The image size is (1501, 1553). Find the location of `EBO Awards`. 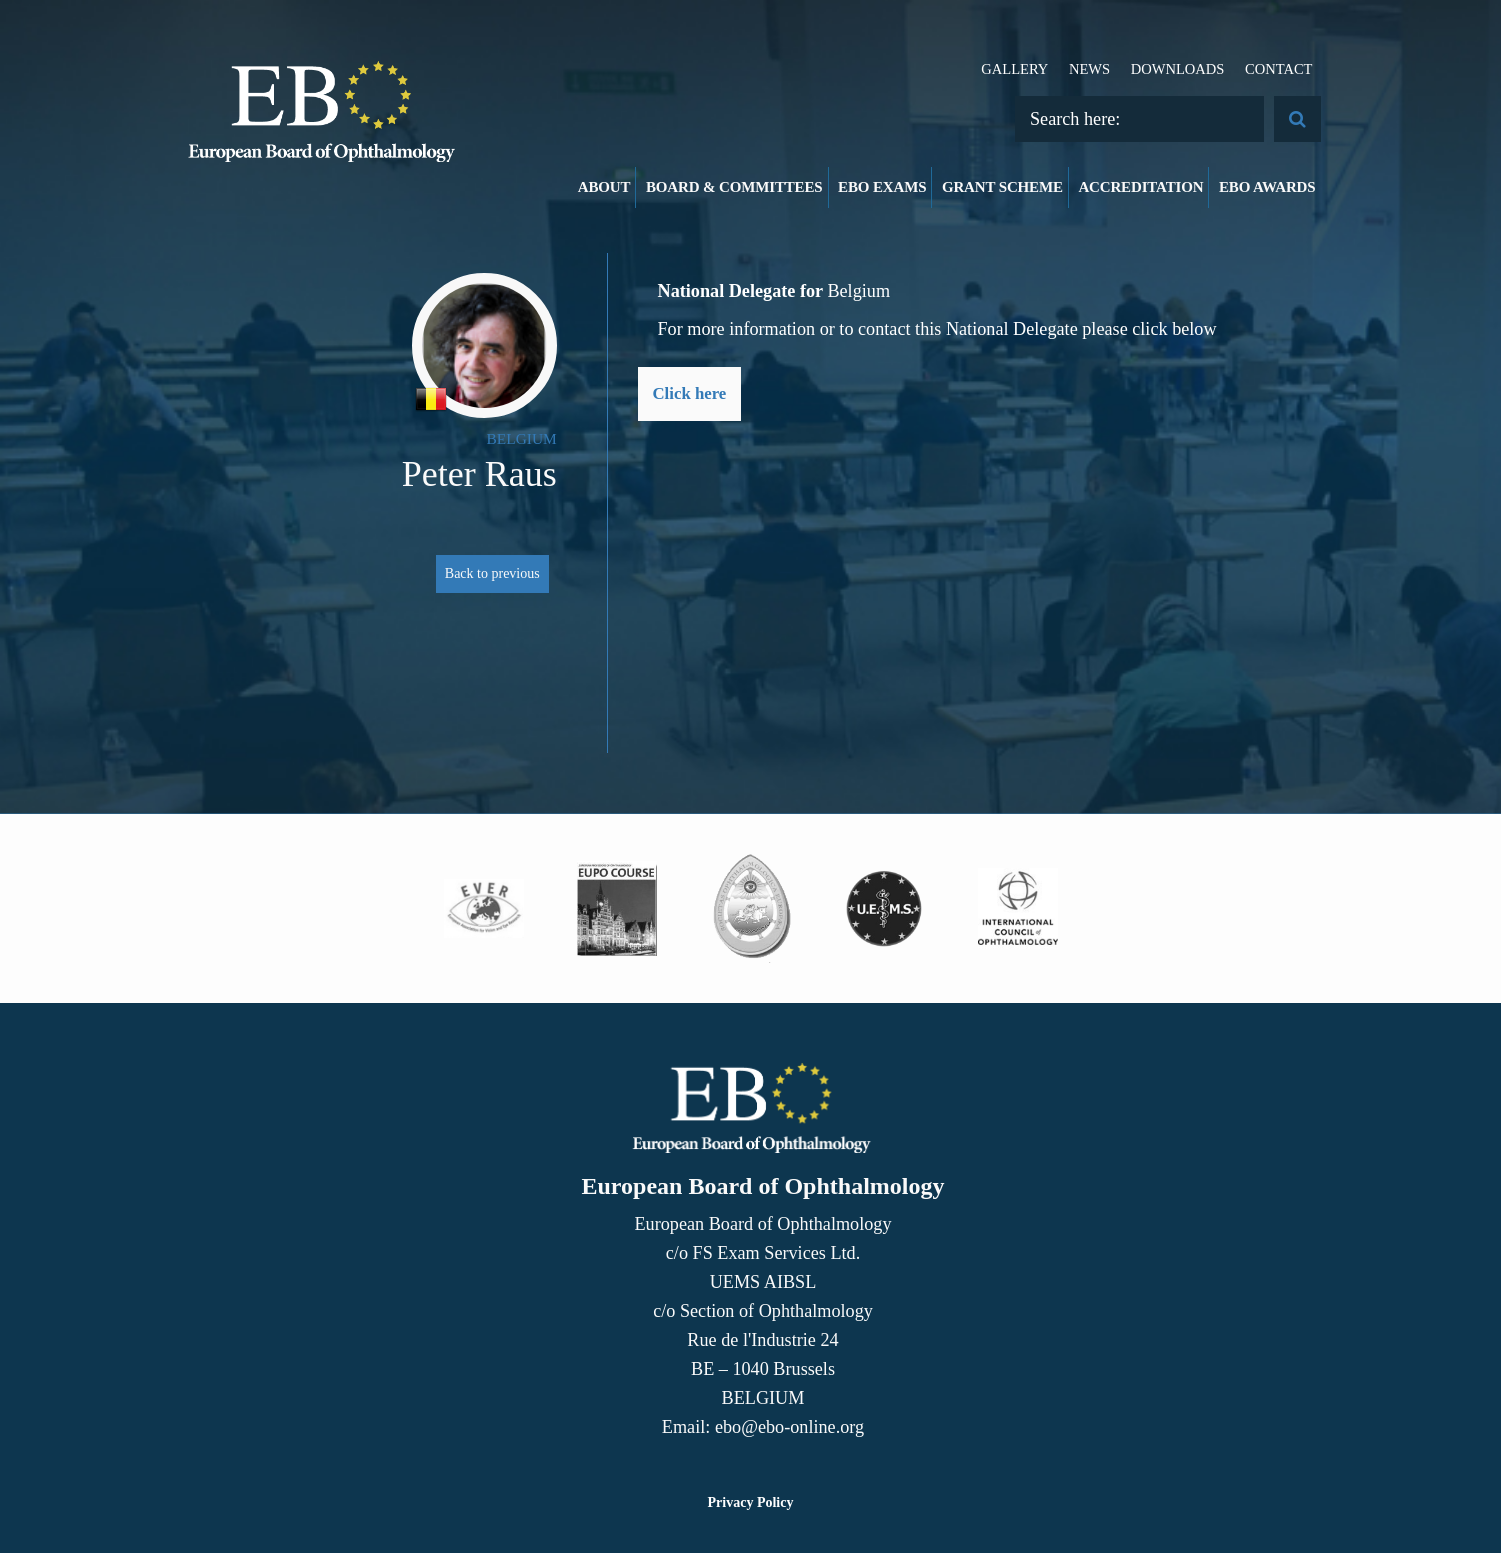

EBO Awards is located at coordinates (1267, 187).